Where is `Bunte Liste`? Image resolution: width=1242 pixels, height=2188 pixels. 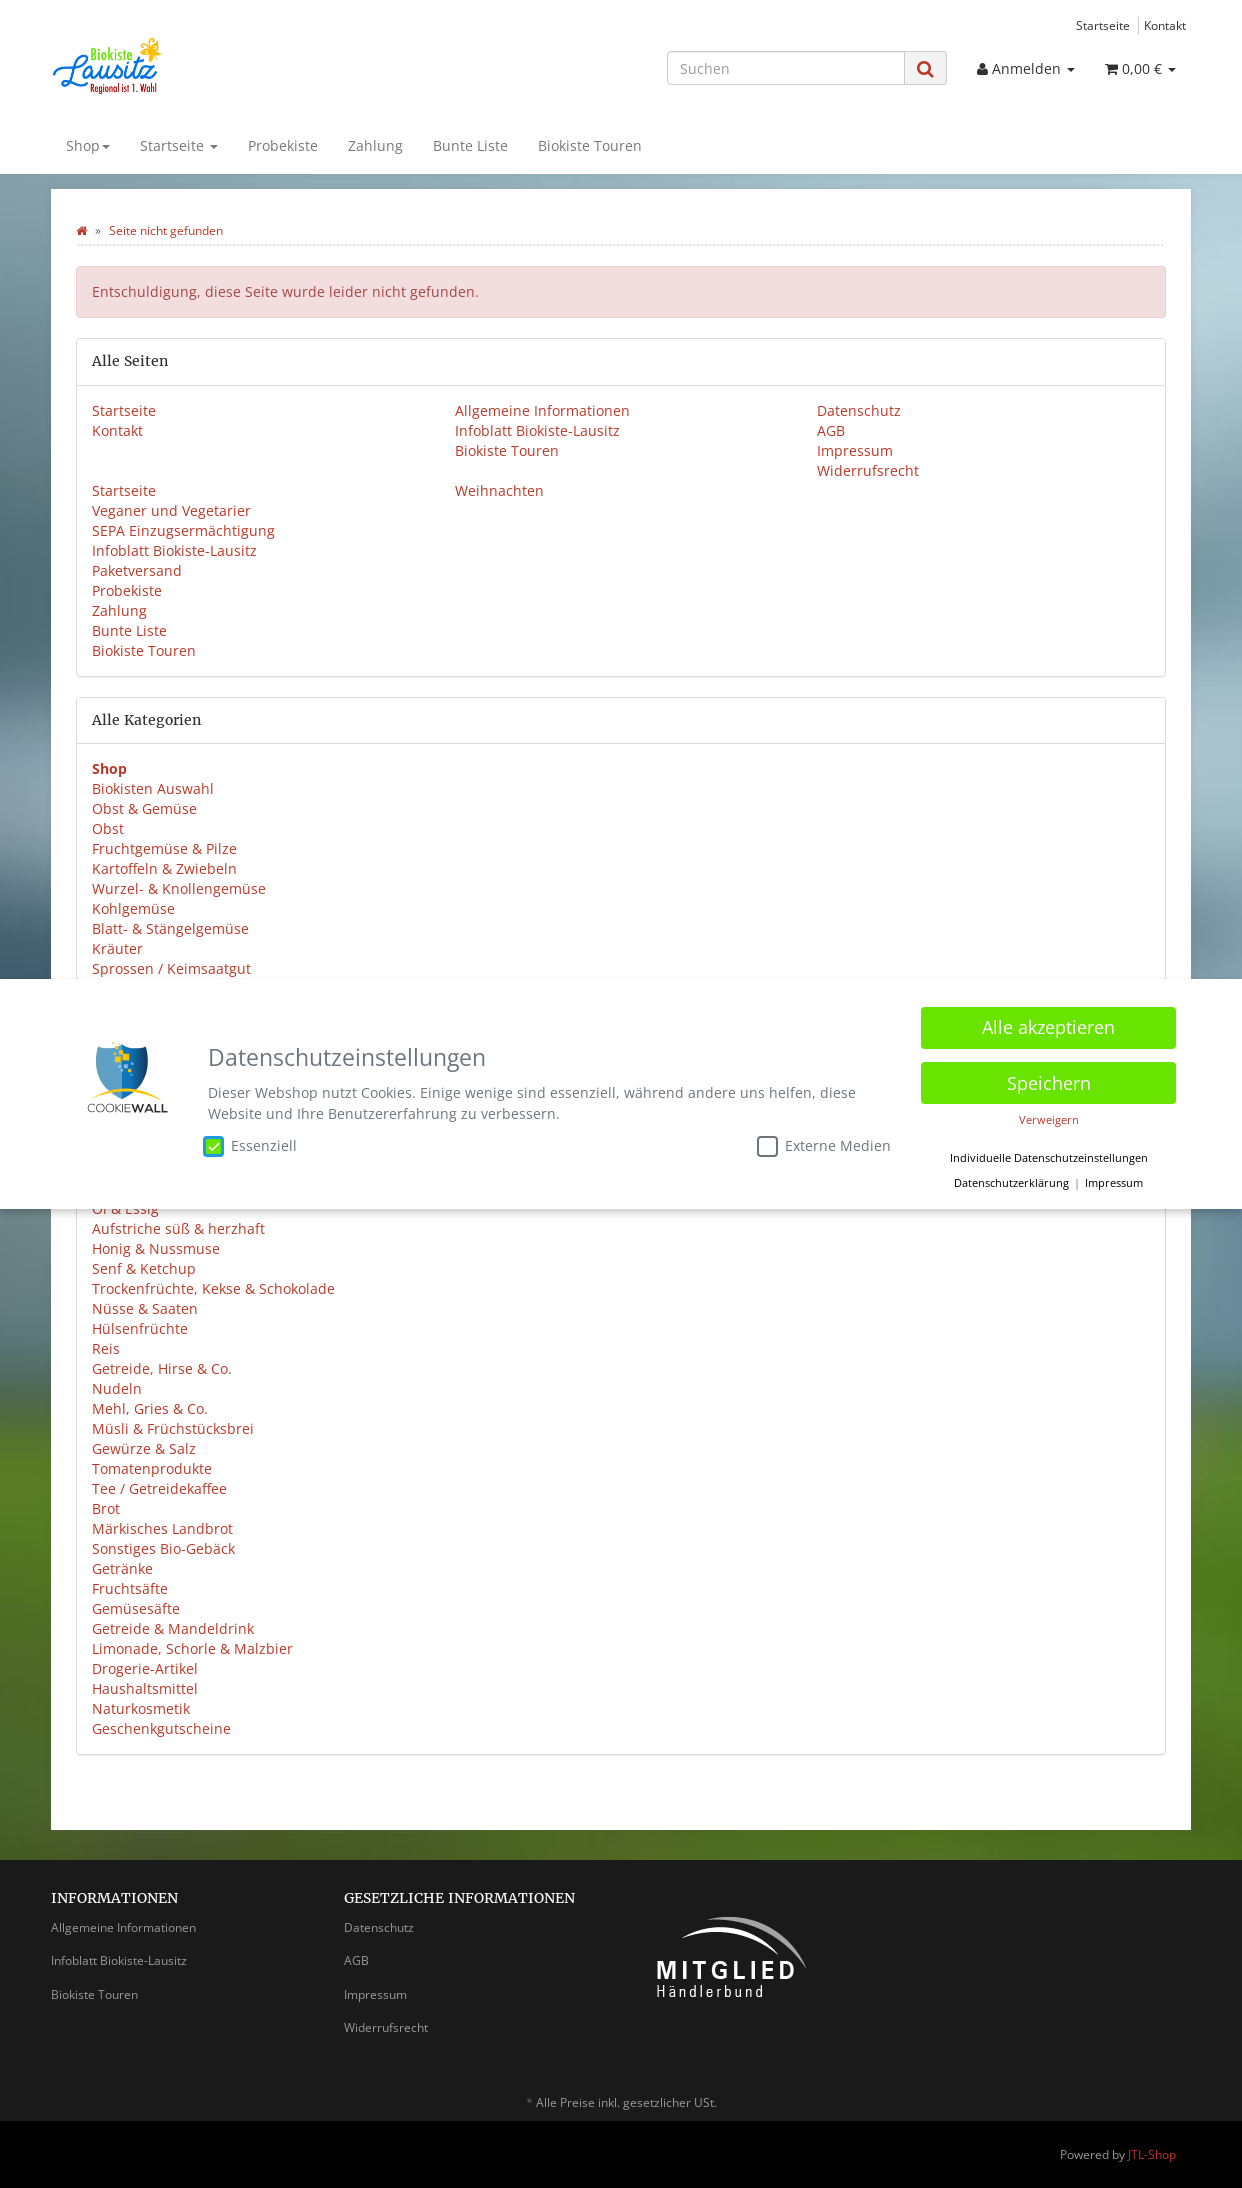
Bunte Liste is located at coordinates (470, 145).